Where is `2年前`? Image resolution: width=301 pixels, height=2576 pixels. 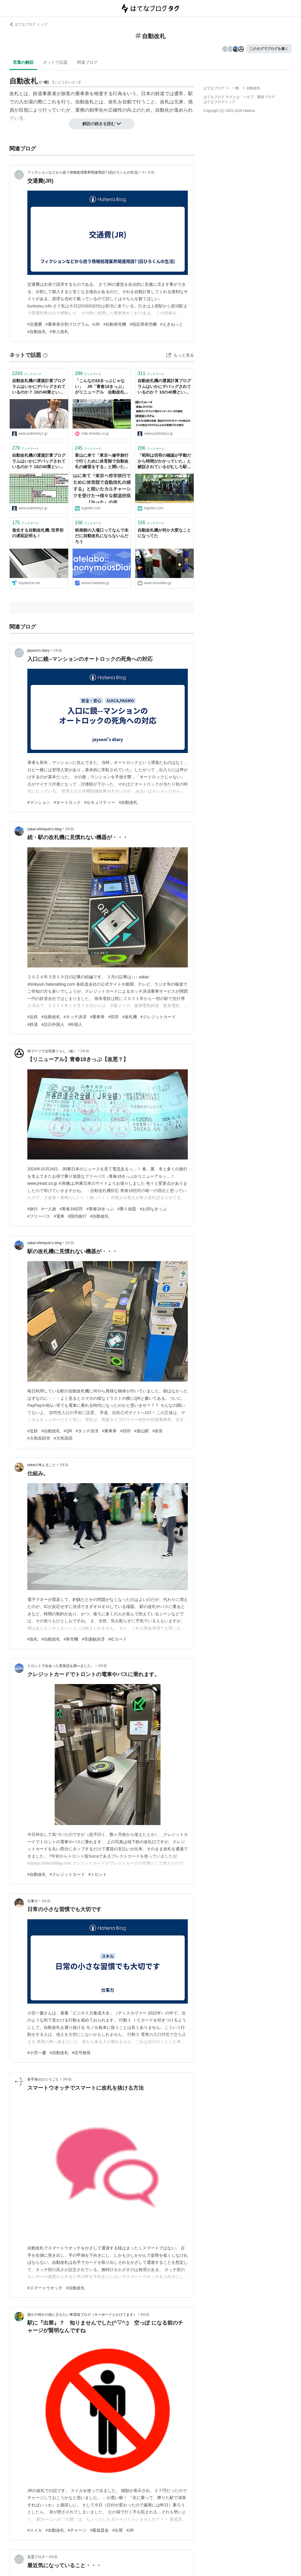
2年前 is located at coordinates (69, 829).